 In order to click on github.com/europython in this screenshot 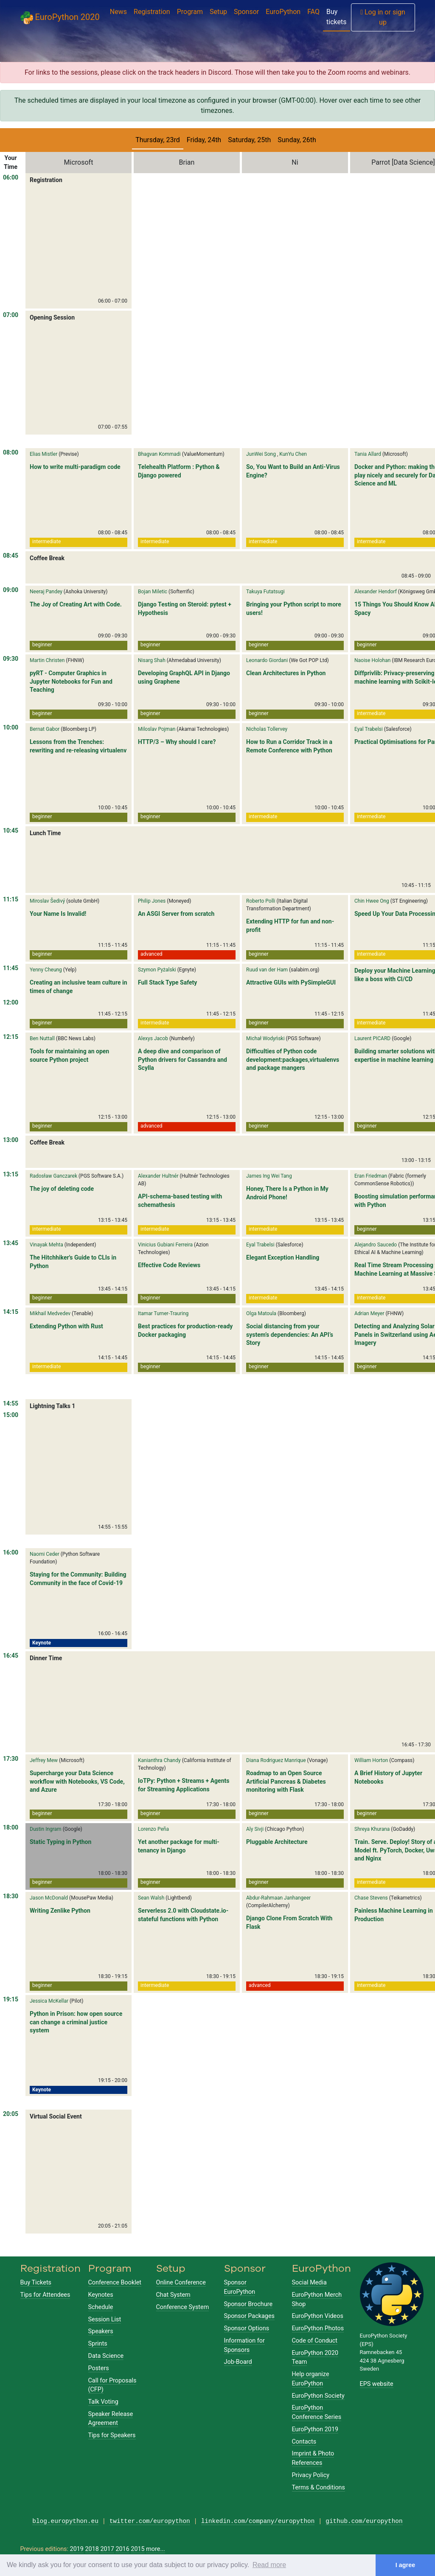, I will do `click(364, 2521)`.